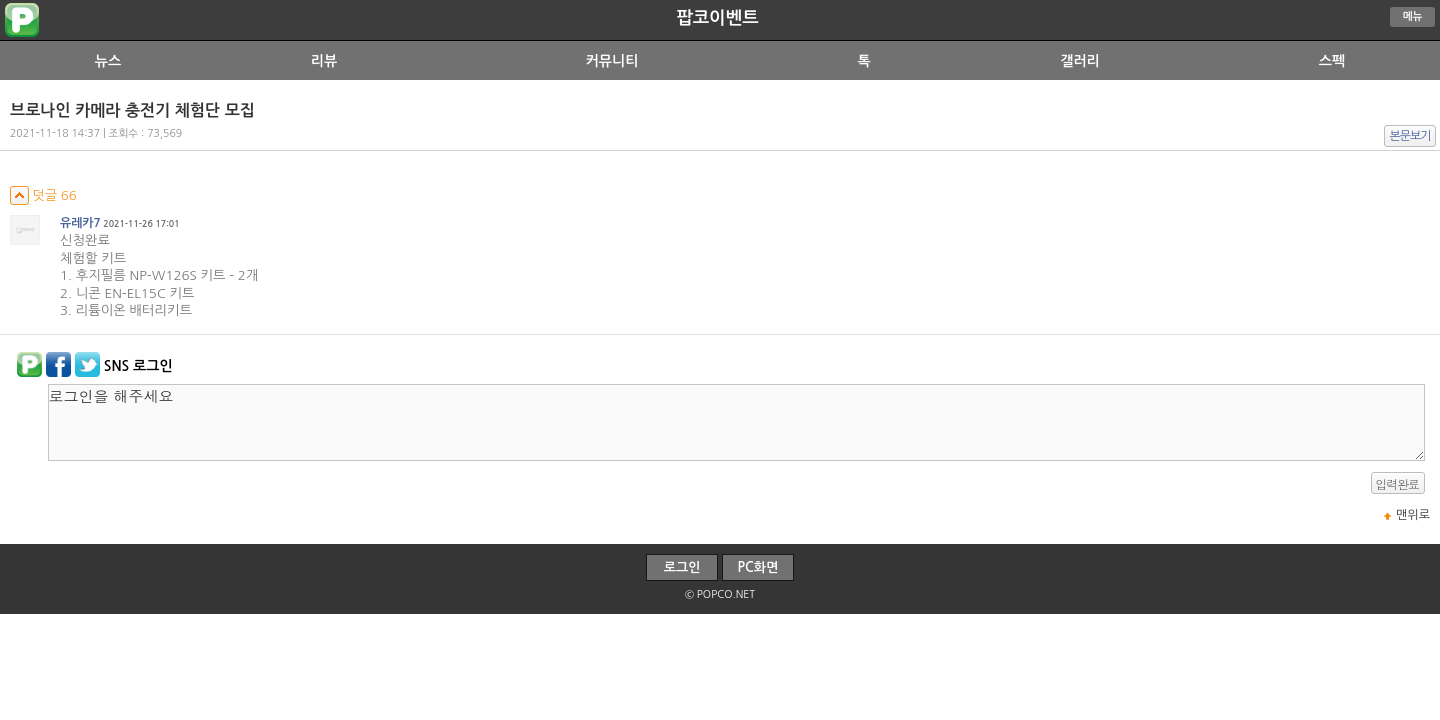  I want to click on 본문보기, so click(1410, 136).